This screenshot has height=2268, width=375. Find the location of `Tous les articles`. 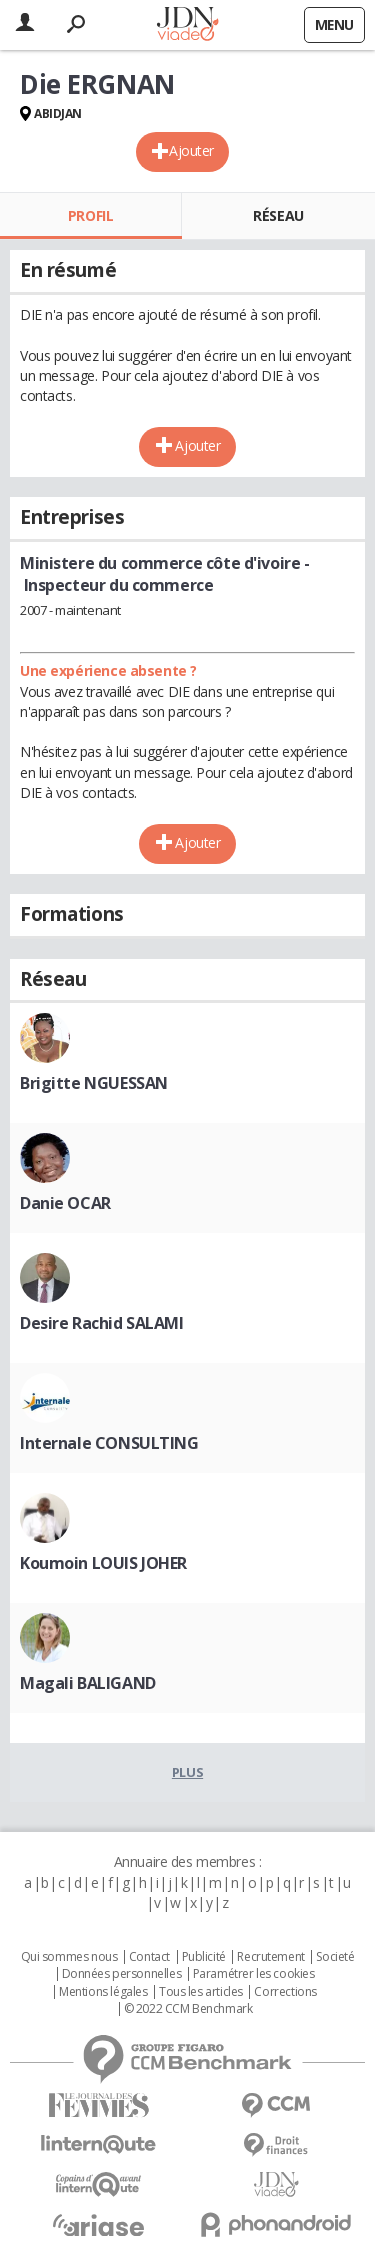

Tous les articles is located at coordinates (201, 1992).